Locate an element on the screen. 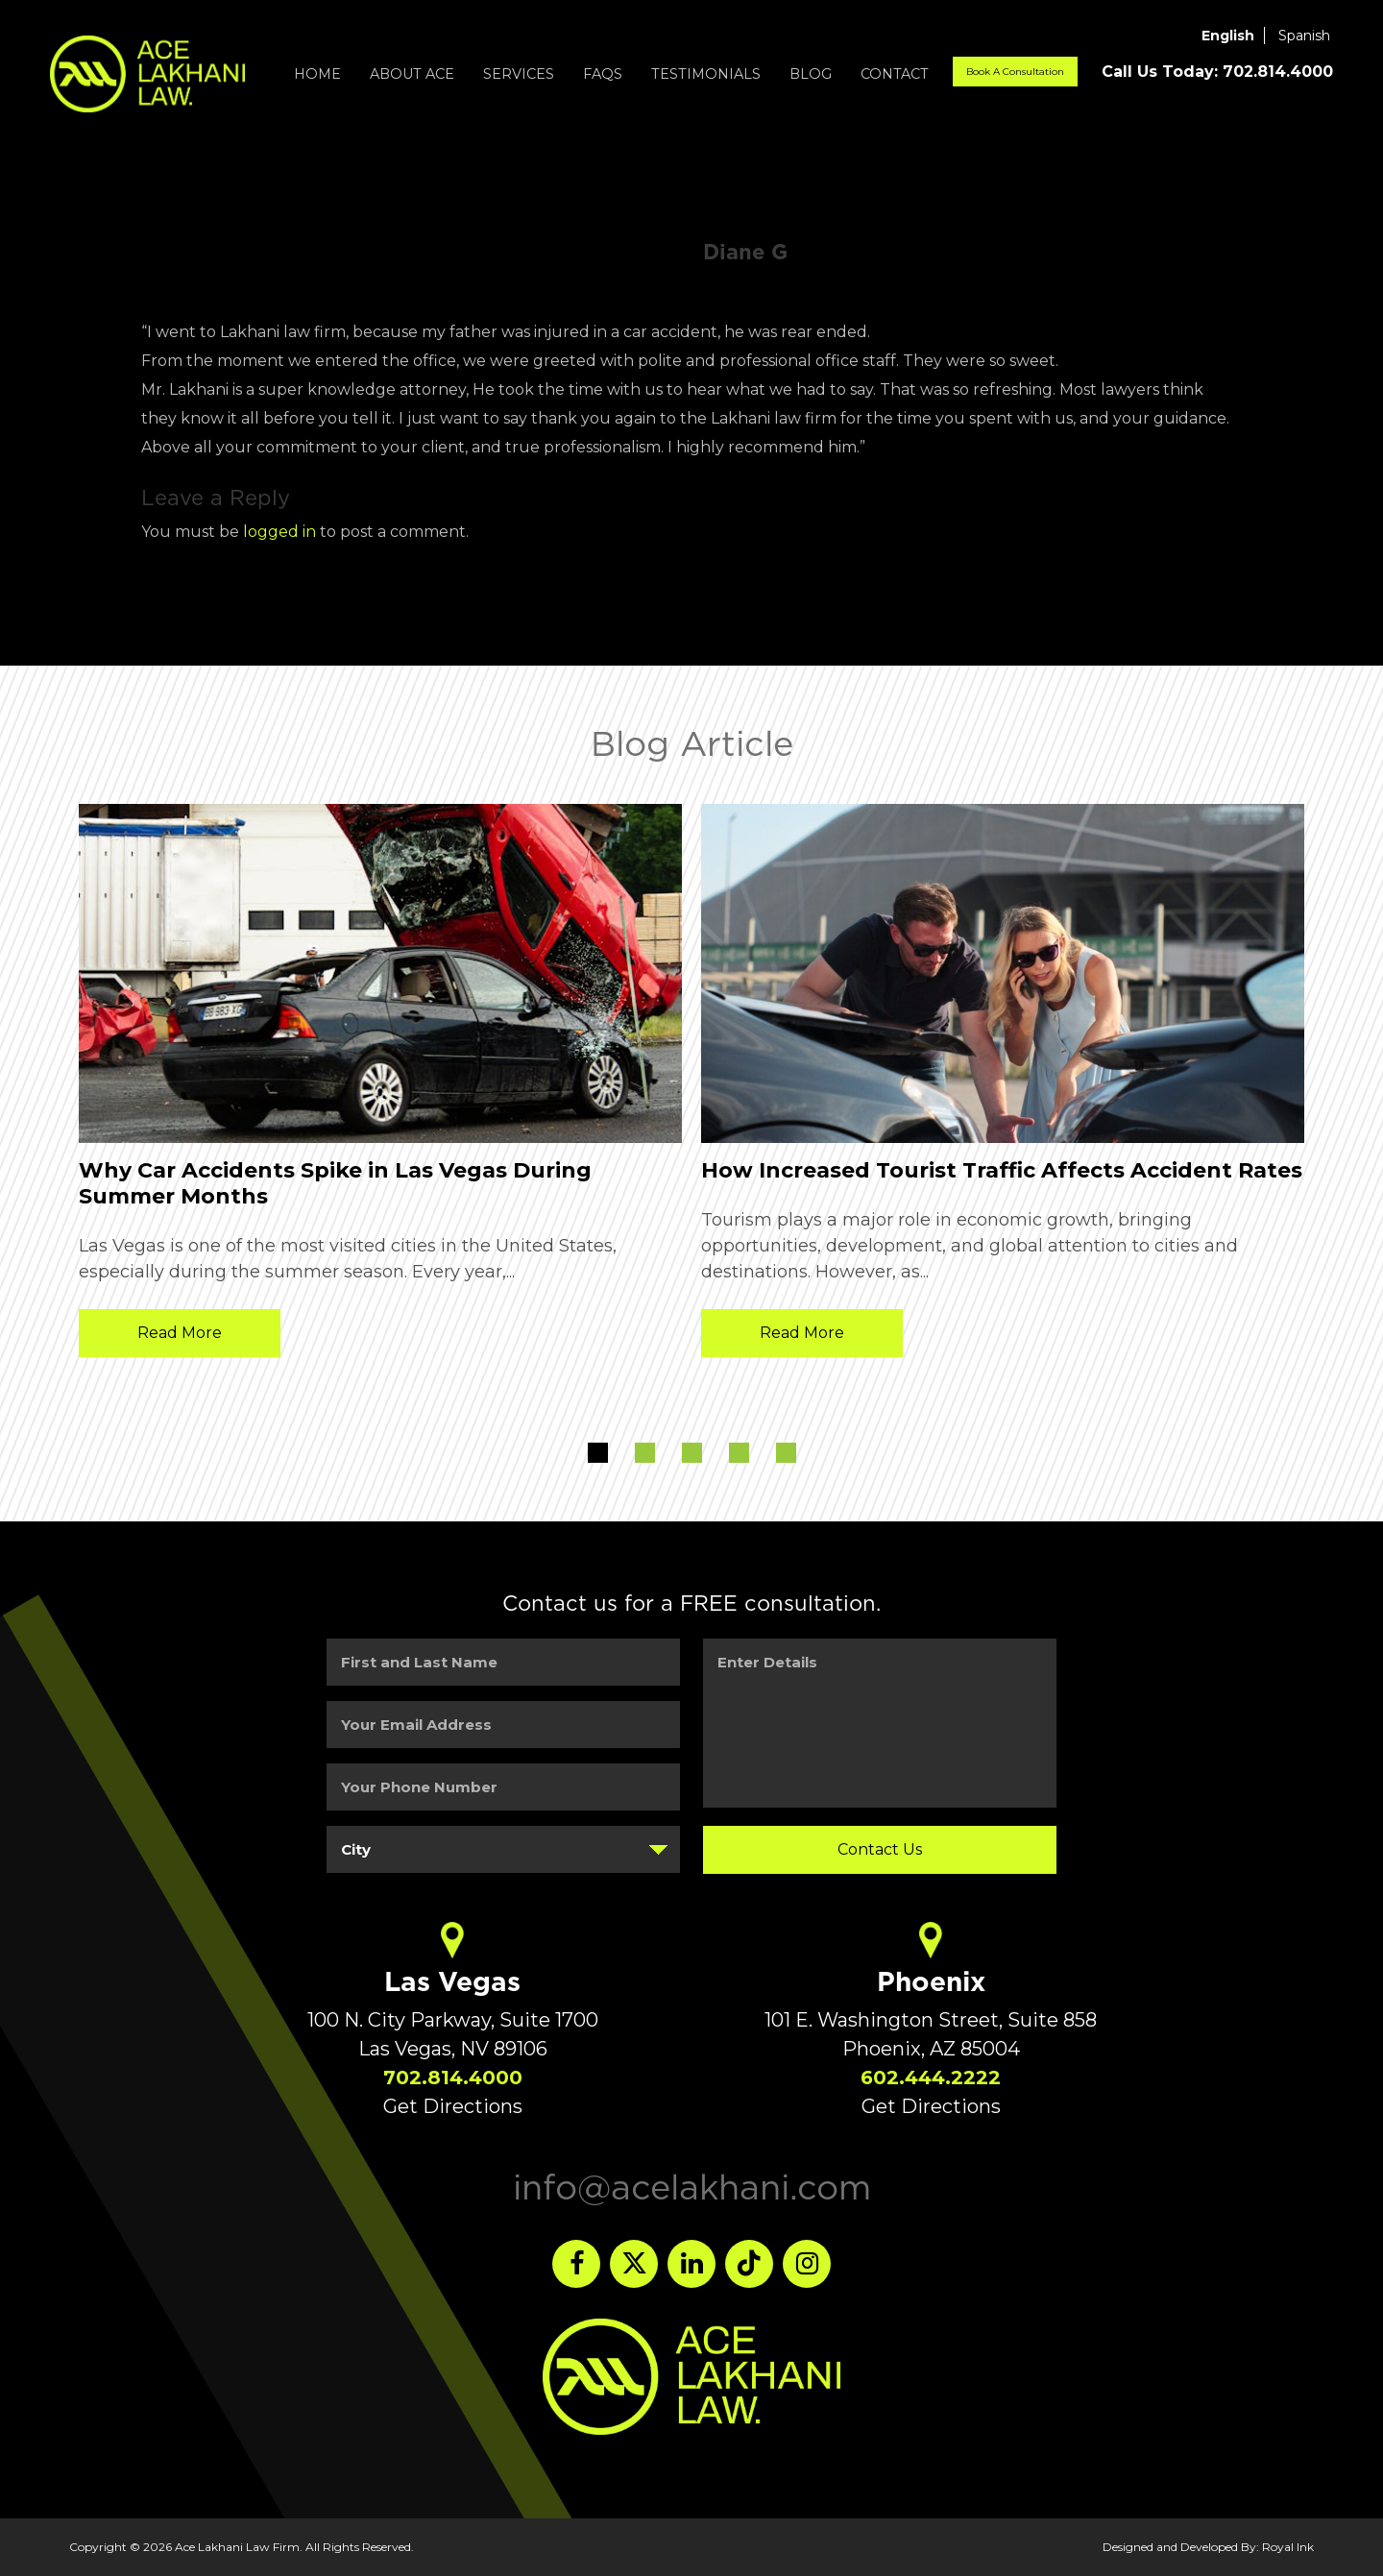  702.814.4000 is located at coordinates (452, 2077).